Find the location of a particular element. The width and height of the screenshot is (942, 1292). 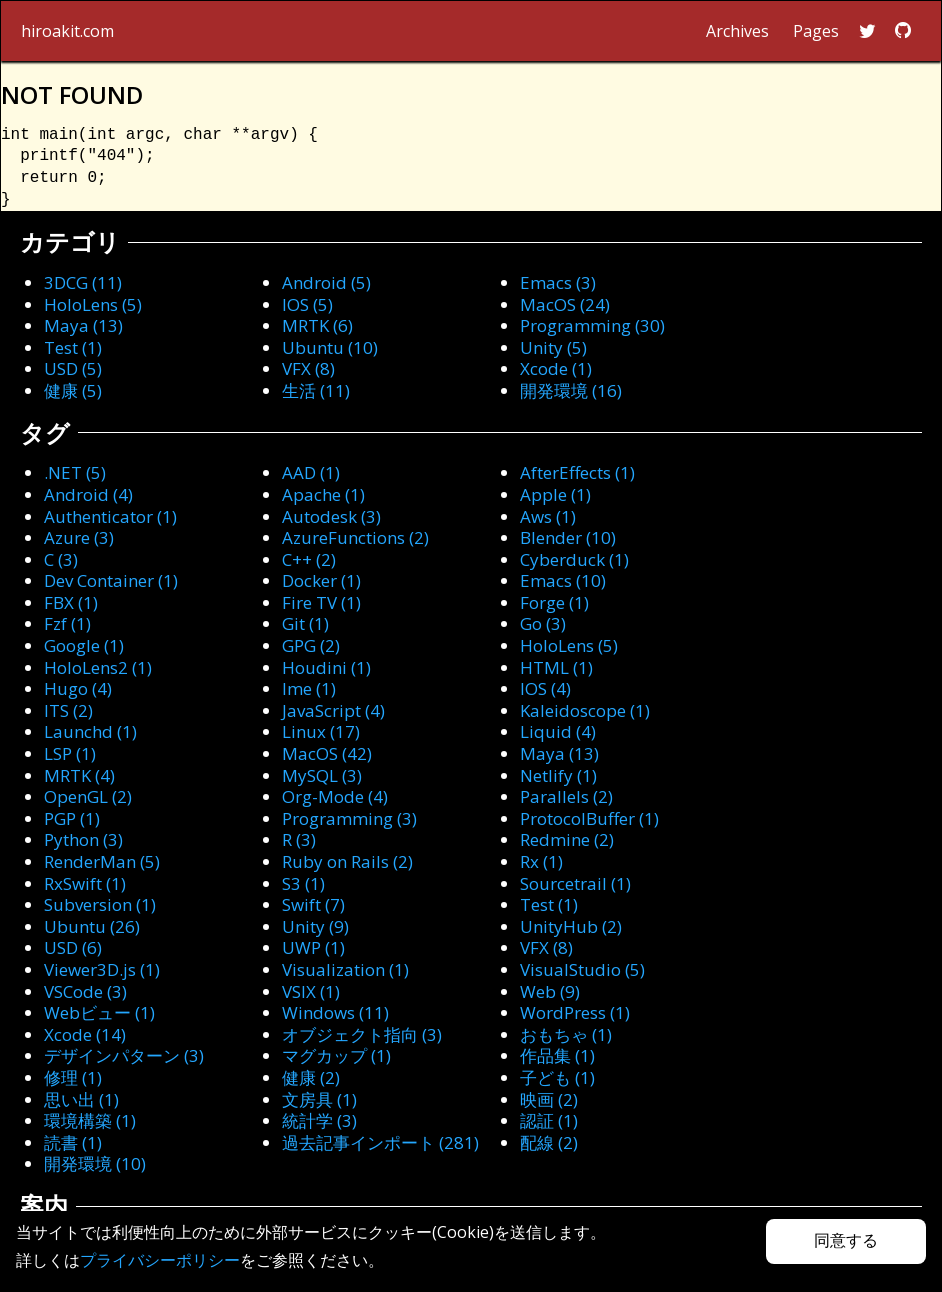

Xcode (14) is located at coordinates (85, 1034).